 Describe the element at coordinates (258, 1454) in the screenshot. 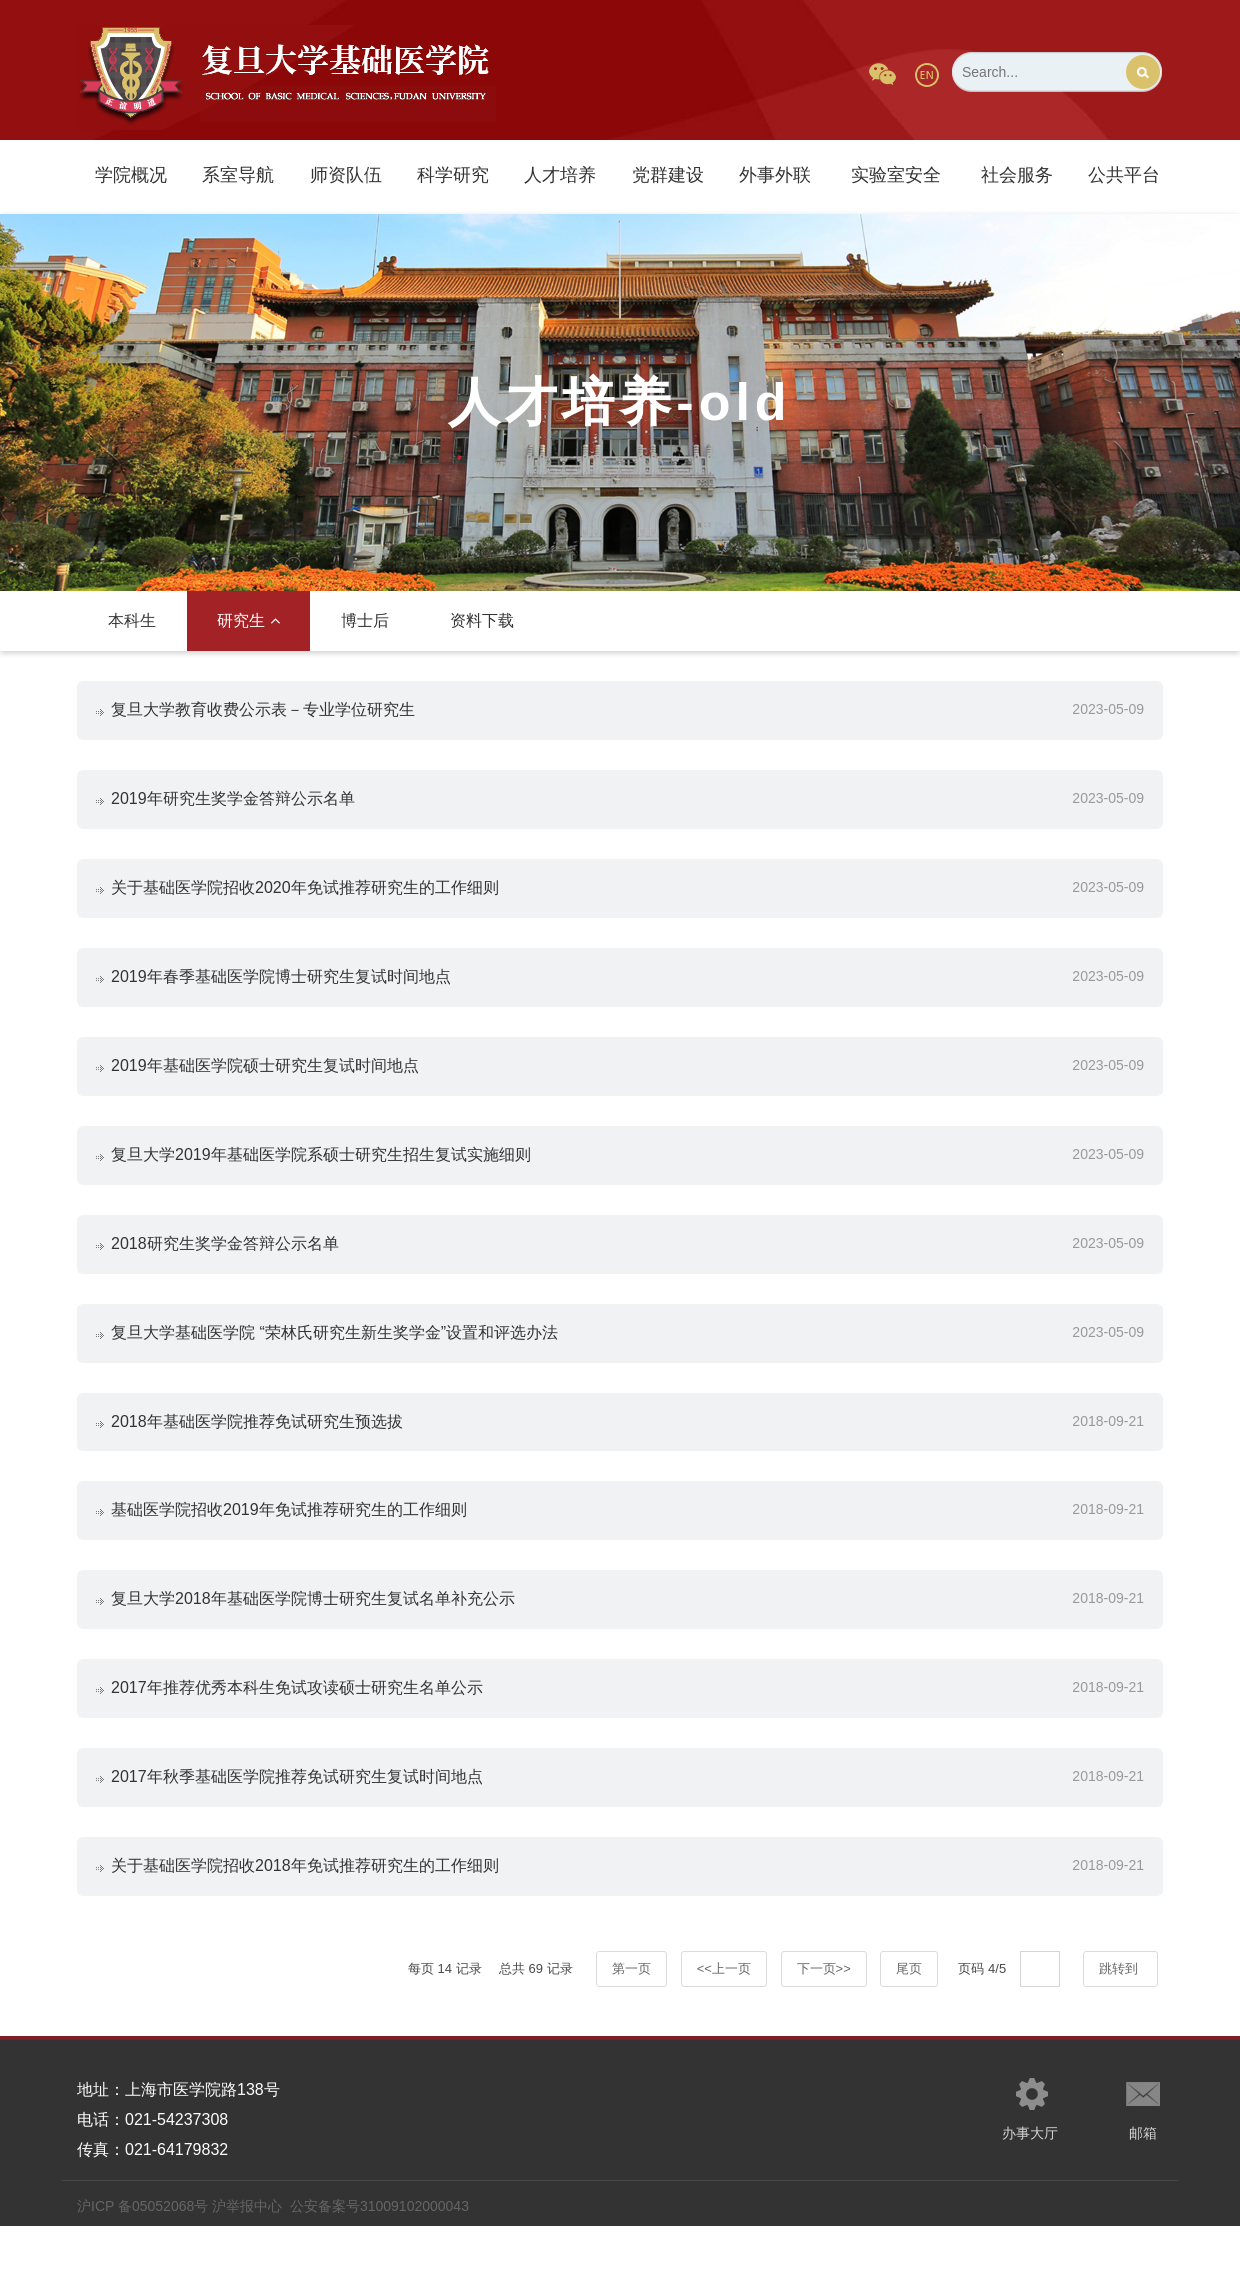

I see `2018年基础医学院推荐免试研究生预选拔` at that location.